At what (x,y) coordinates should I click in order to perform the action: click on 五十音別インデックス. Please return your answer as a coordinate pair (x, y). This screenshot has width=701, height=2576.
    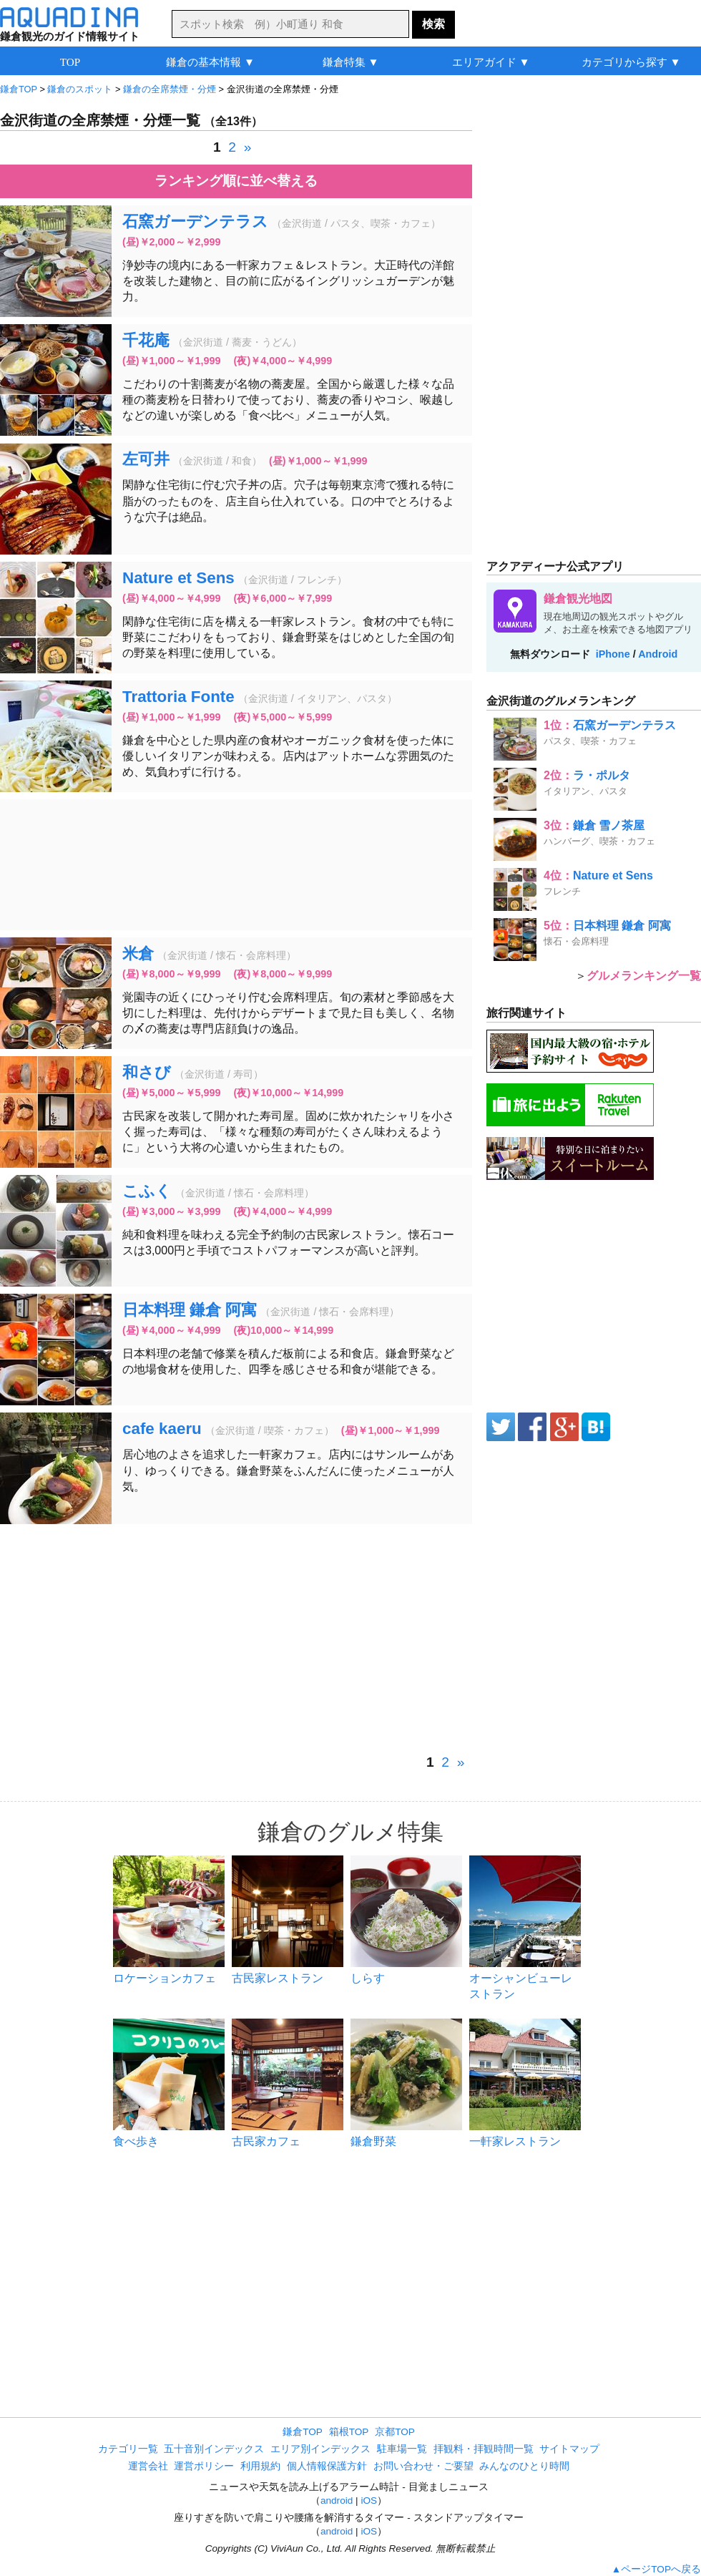
    Looking at the image, I should click on (214, 2449).